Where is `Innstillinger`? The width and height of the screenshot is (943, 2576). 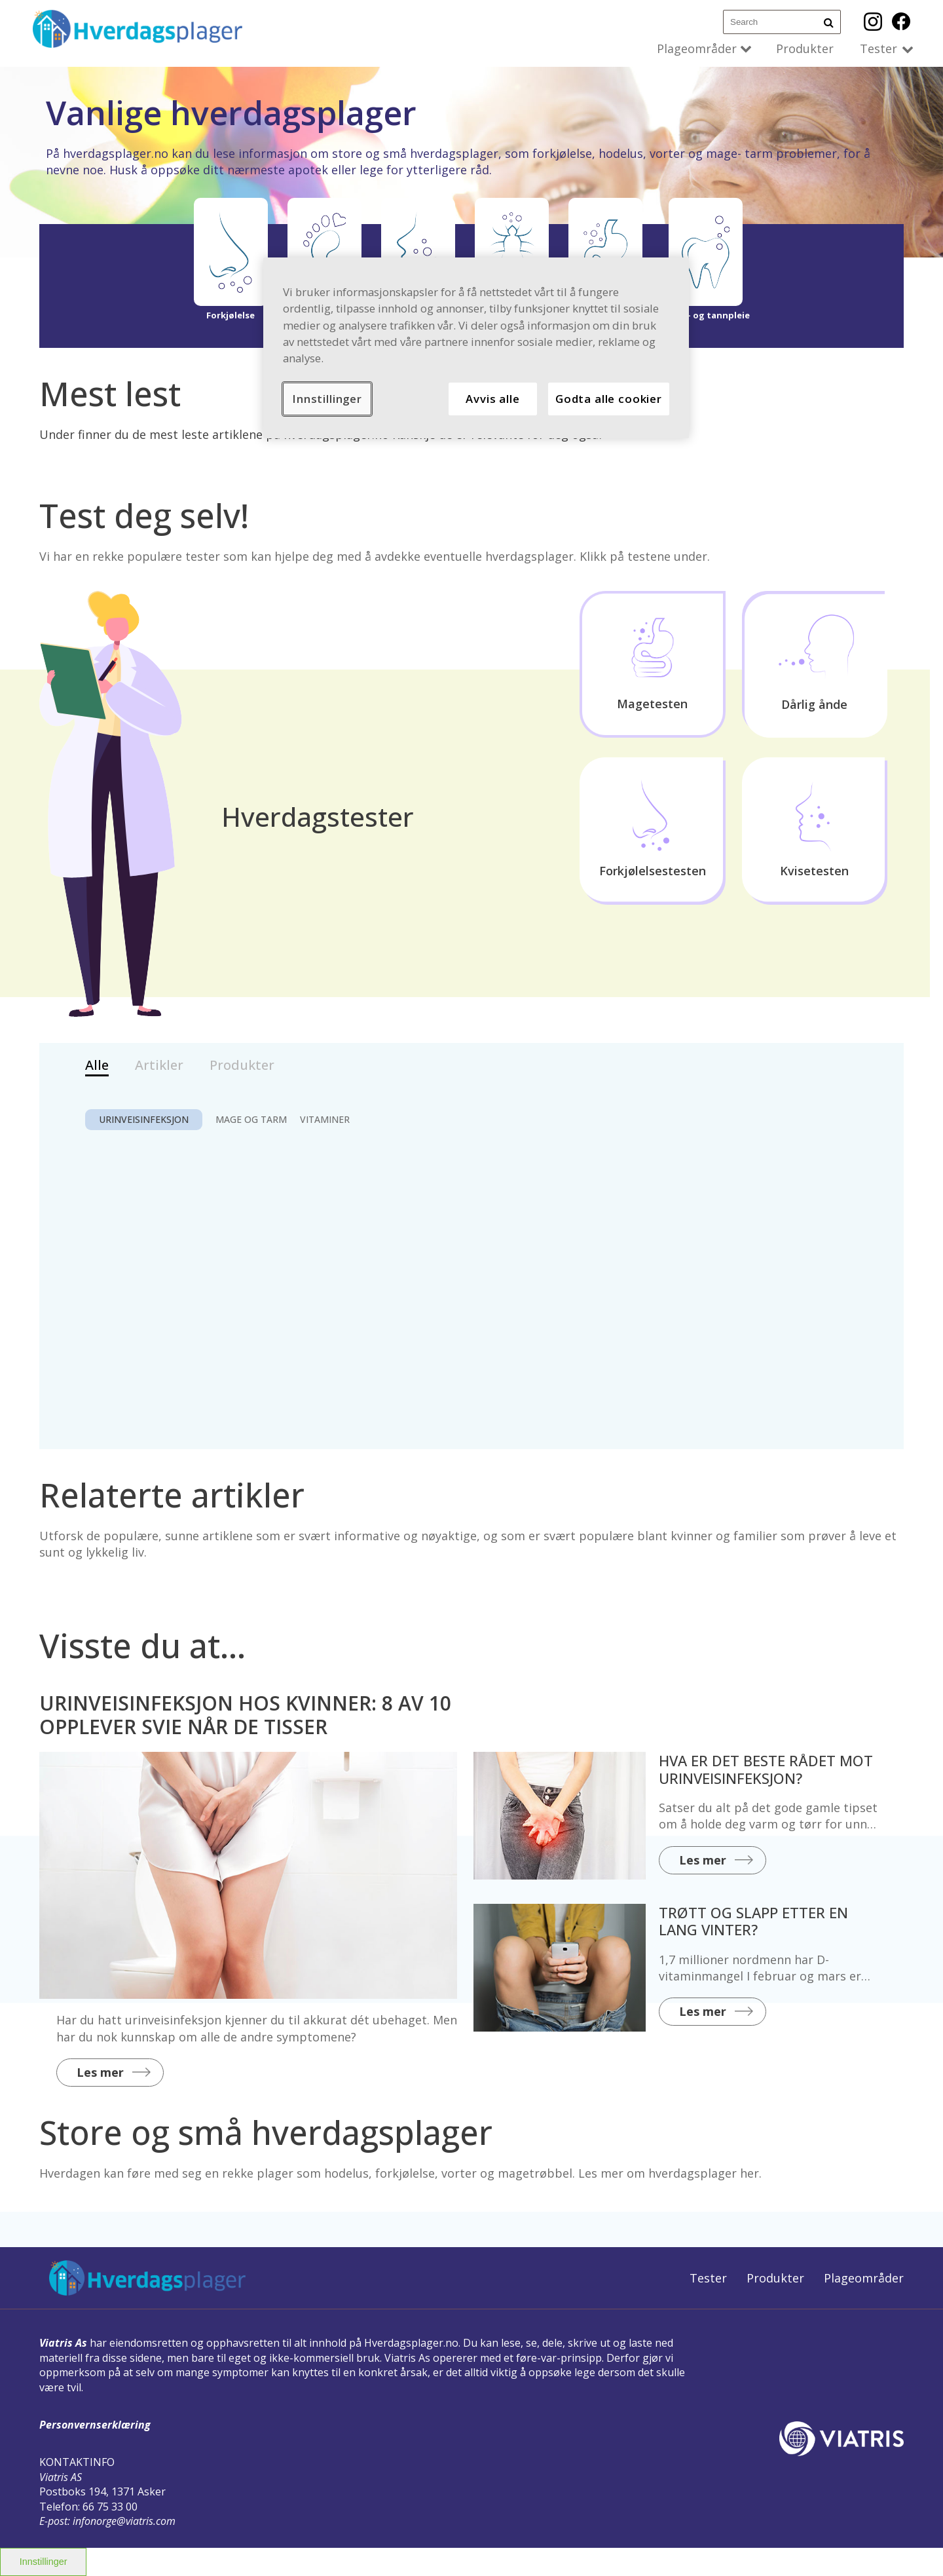 Innstillinger is located at coordinates (43, 2561).